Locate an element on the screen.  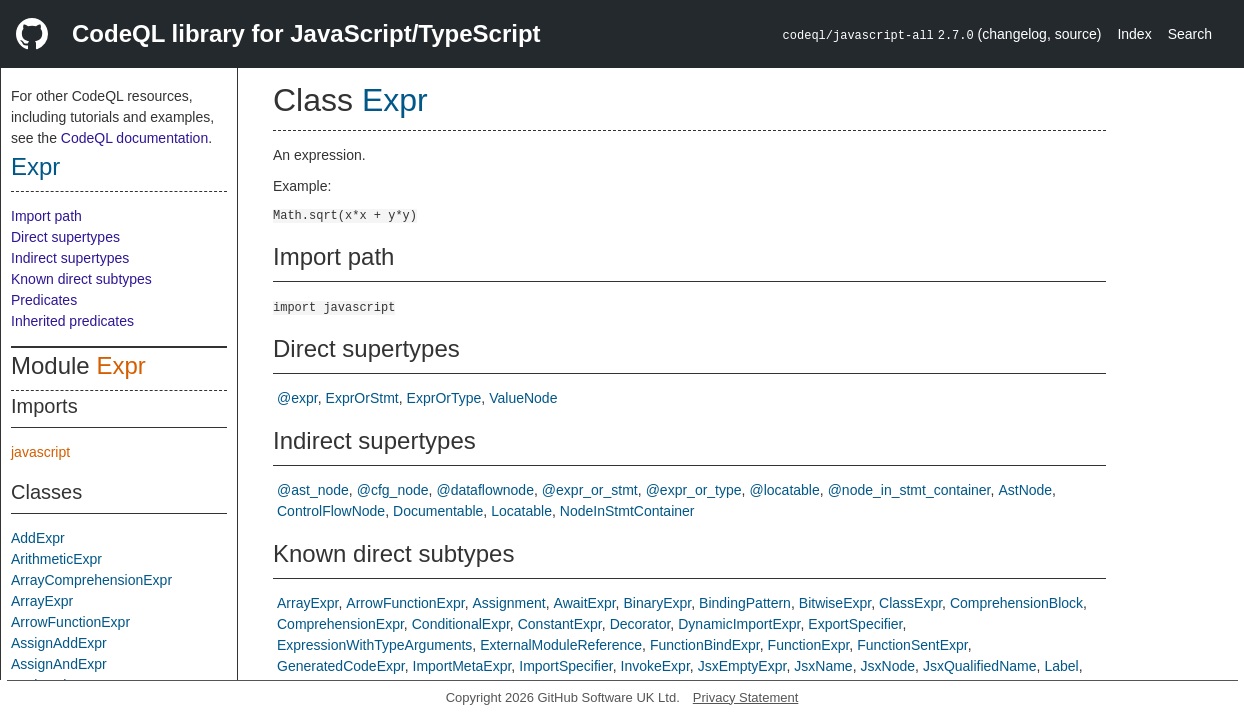
@expr is located at coordinates (297, 398).